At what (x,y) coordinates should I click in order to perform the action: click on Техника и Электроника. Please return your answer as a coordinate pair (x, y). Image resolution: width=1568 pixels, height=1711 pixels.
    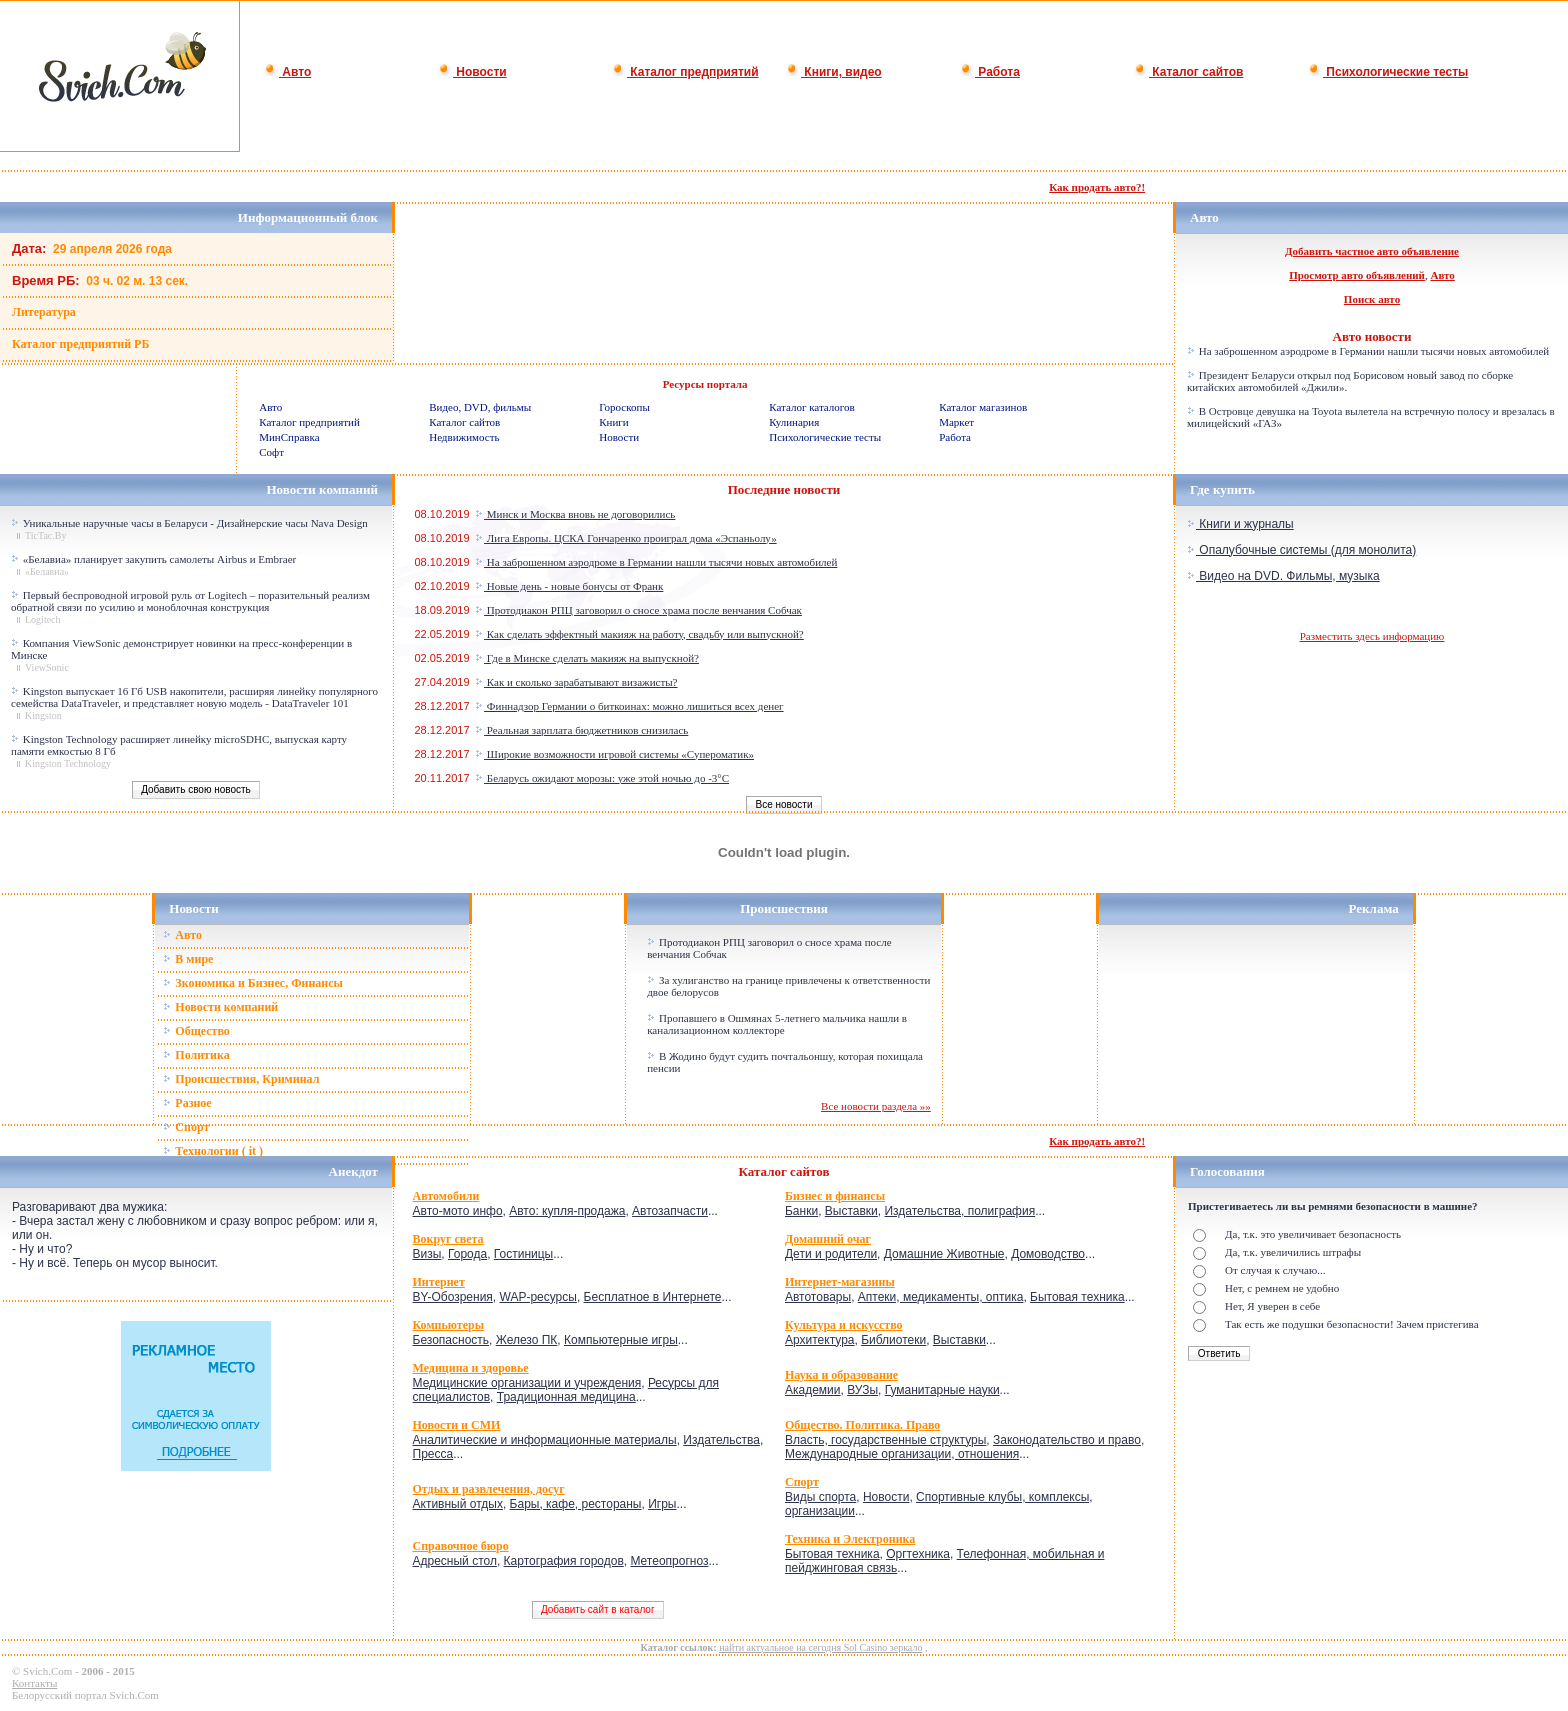
    Looking at the image, I should click on (850, 1539).